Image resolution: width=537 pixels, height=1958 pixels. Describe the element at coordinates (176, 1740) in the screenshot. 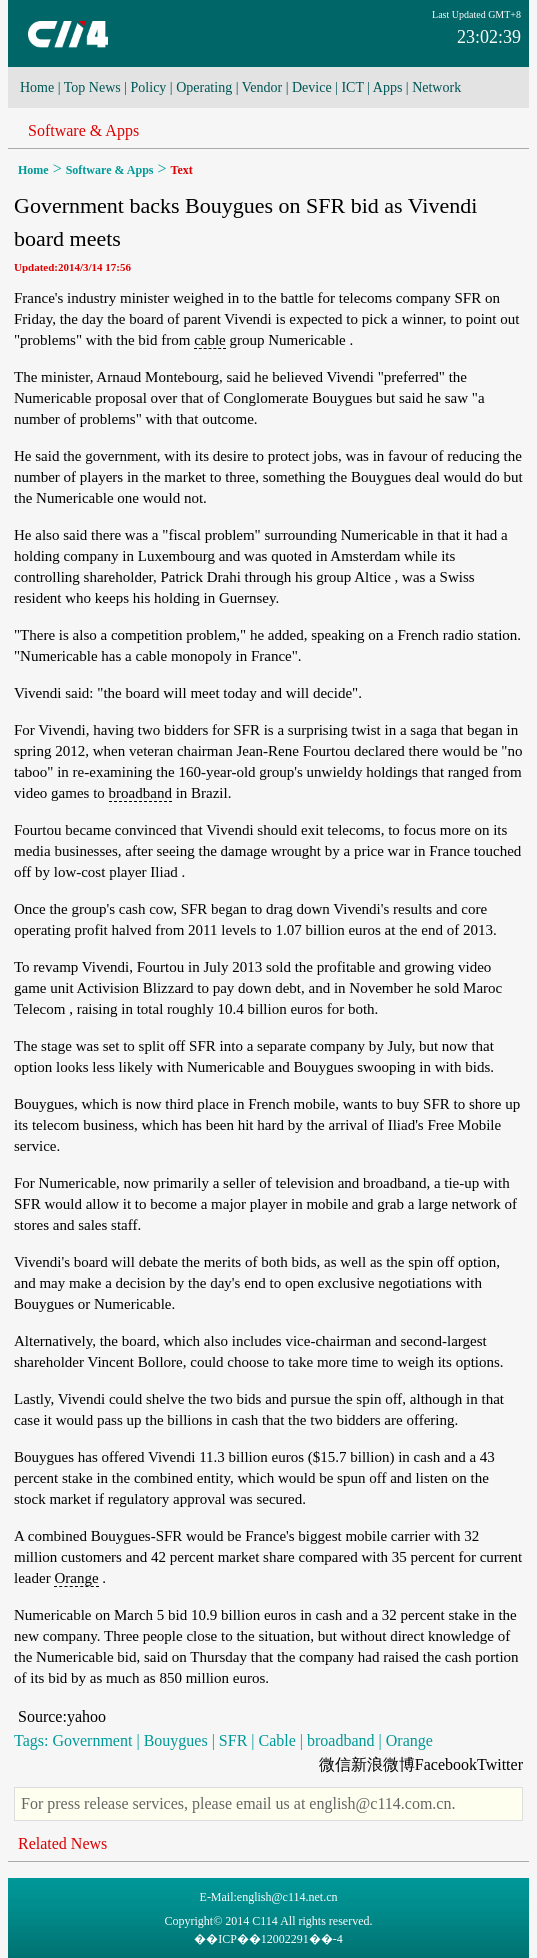

I see `Bouygues` at that location.